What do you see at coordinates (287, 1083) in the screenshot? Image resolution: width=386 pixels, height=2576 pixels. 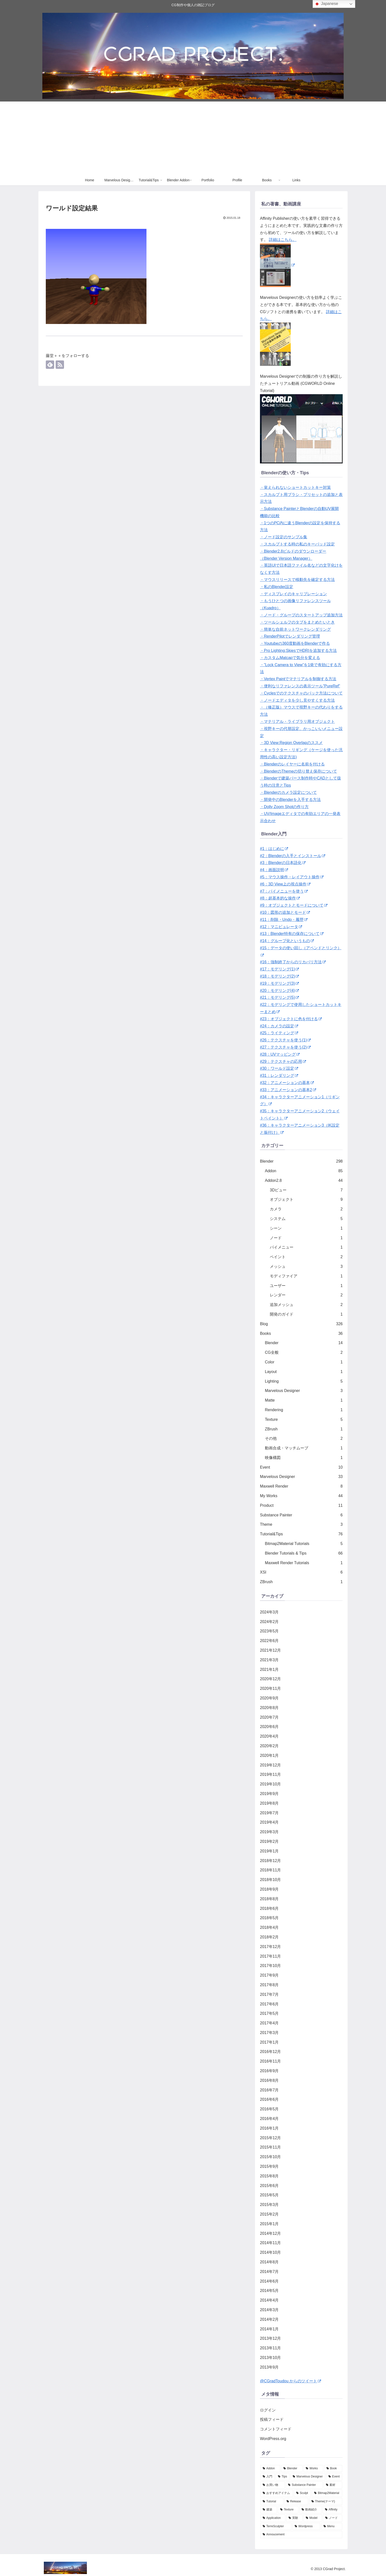 I see `#32：アニメーションの基本` at bounding box center [287, 1083].